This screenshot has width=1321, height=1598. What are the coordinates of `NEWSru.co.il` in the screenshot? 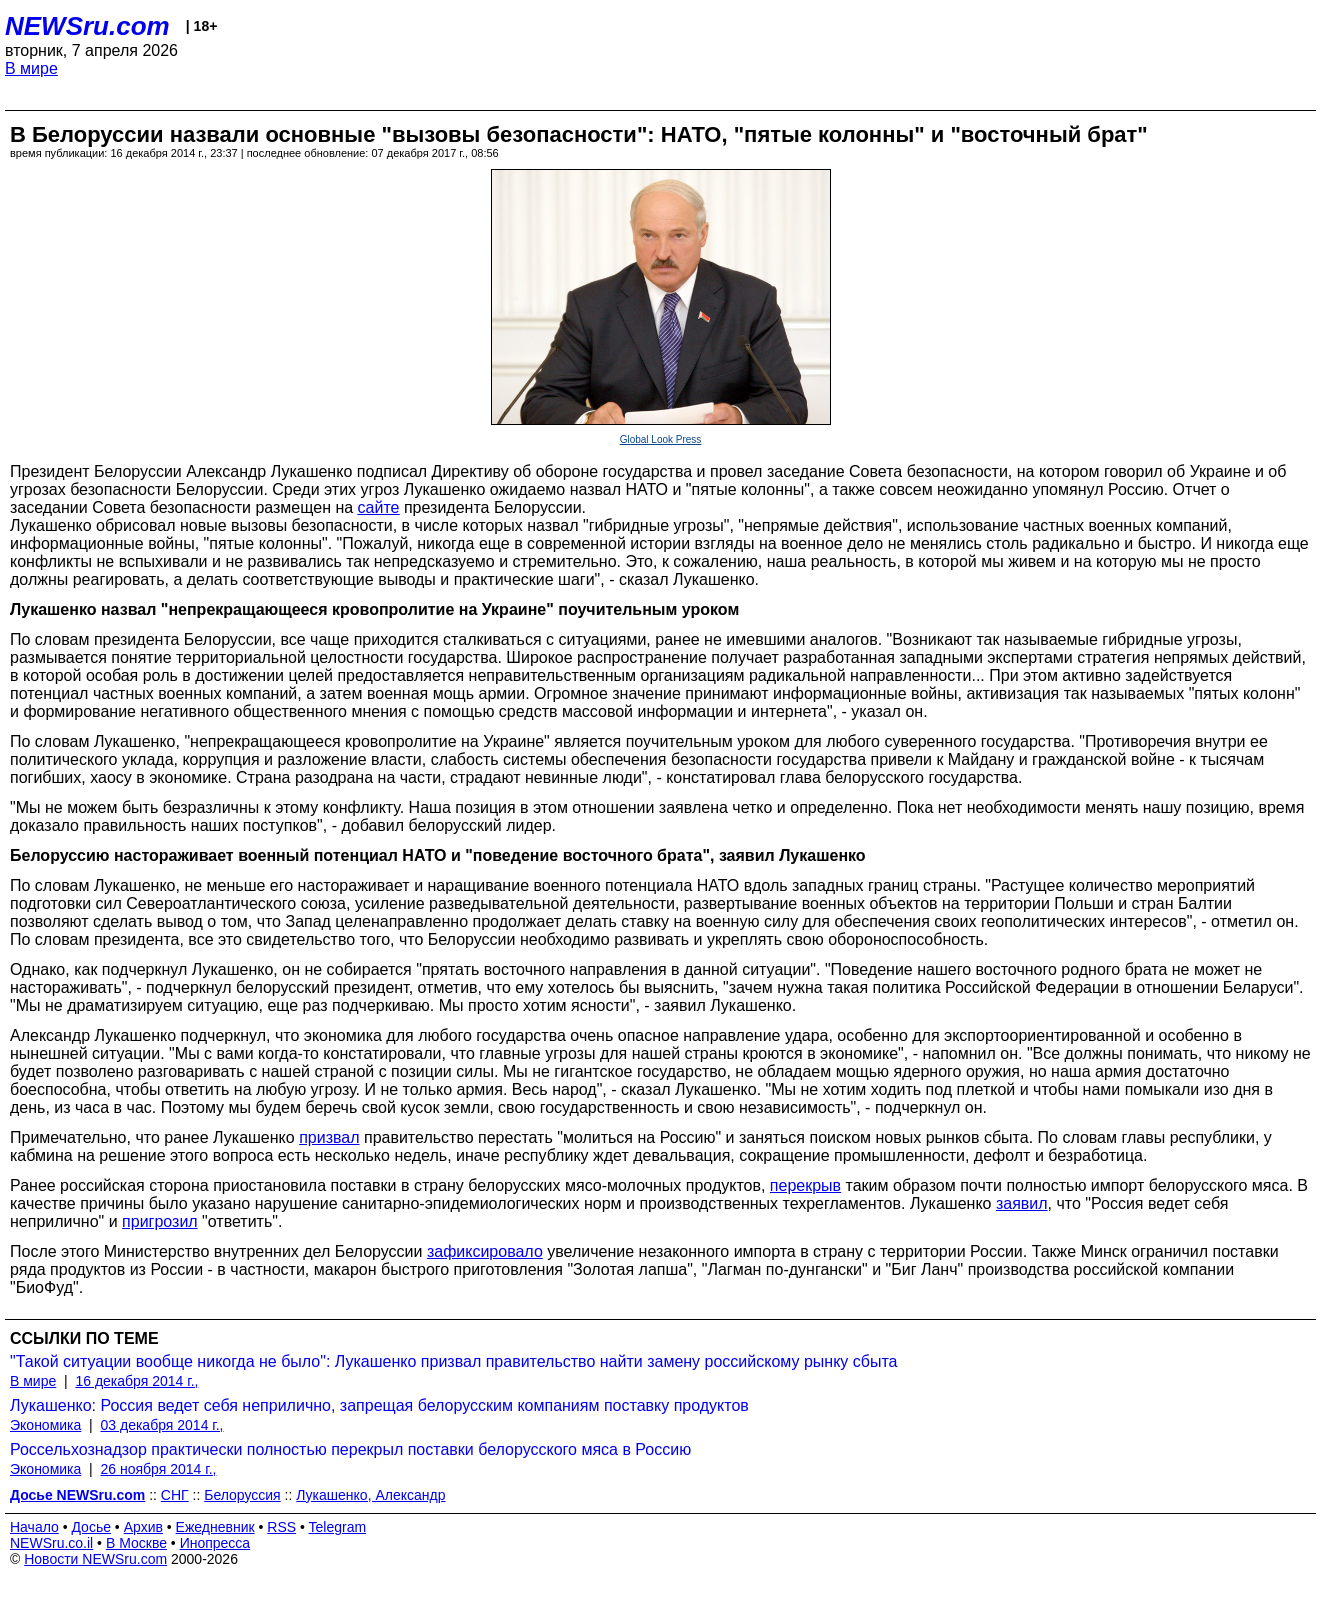 It's located at (51, 1543).